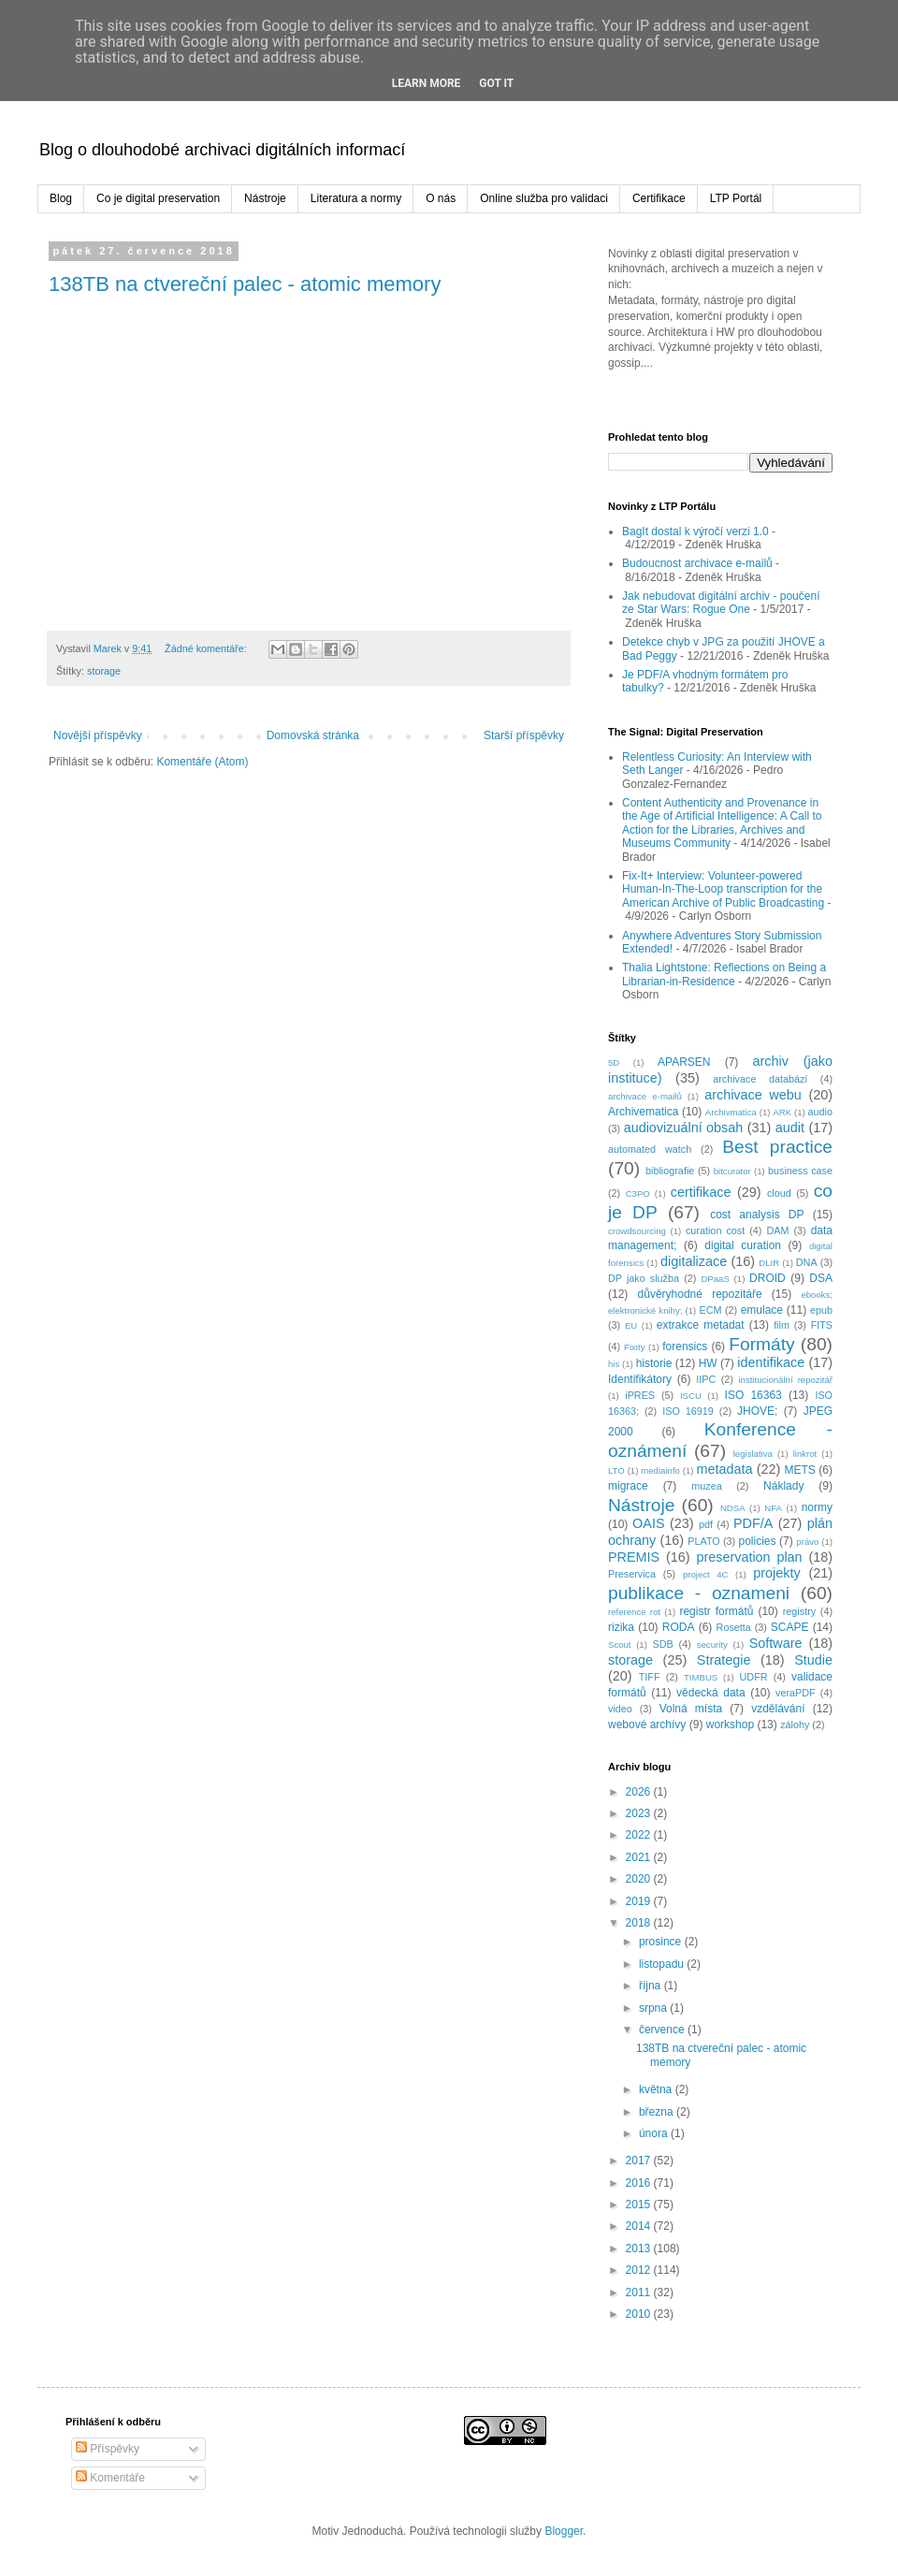  Describe the element at coordinates (773, 1508) in the screenshot. I see `NFA` at that location.